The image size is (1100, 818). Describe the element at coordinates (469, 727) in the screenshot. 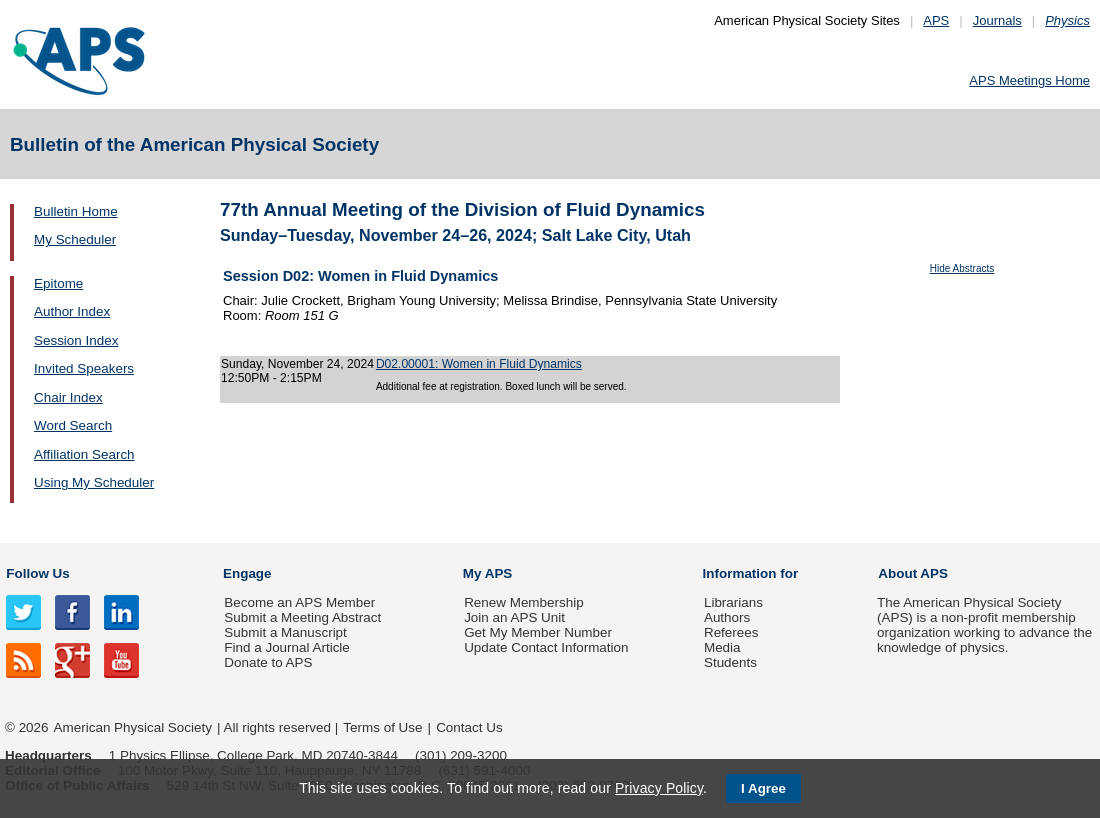

I see `Contact Us` at that location.